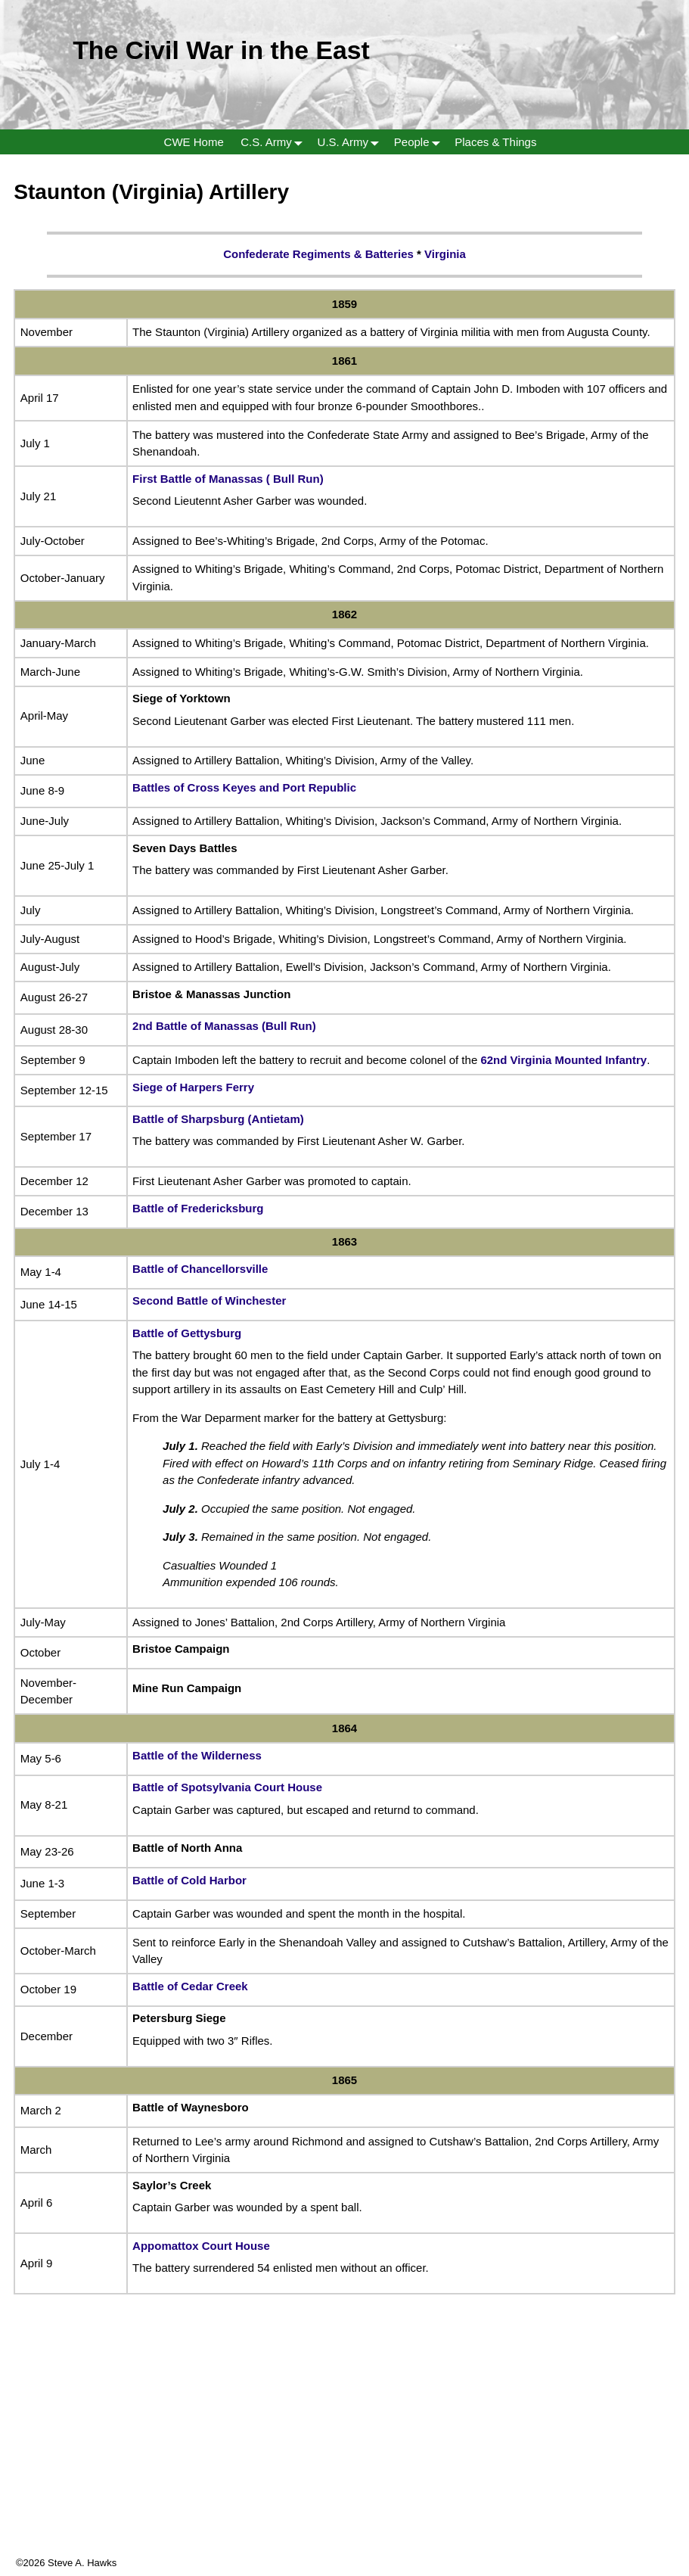 This screenshot has width=689, height=2576. Describe the element at coordinates (221, 50) in the screenshot. I see `The Civil War in the East` at that location.